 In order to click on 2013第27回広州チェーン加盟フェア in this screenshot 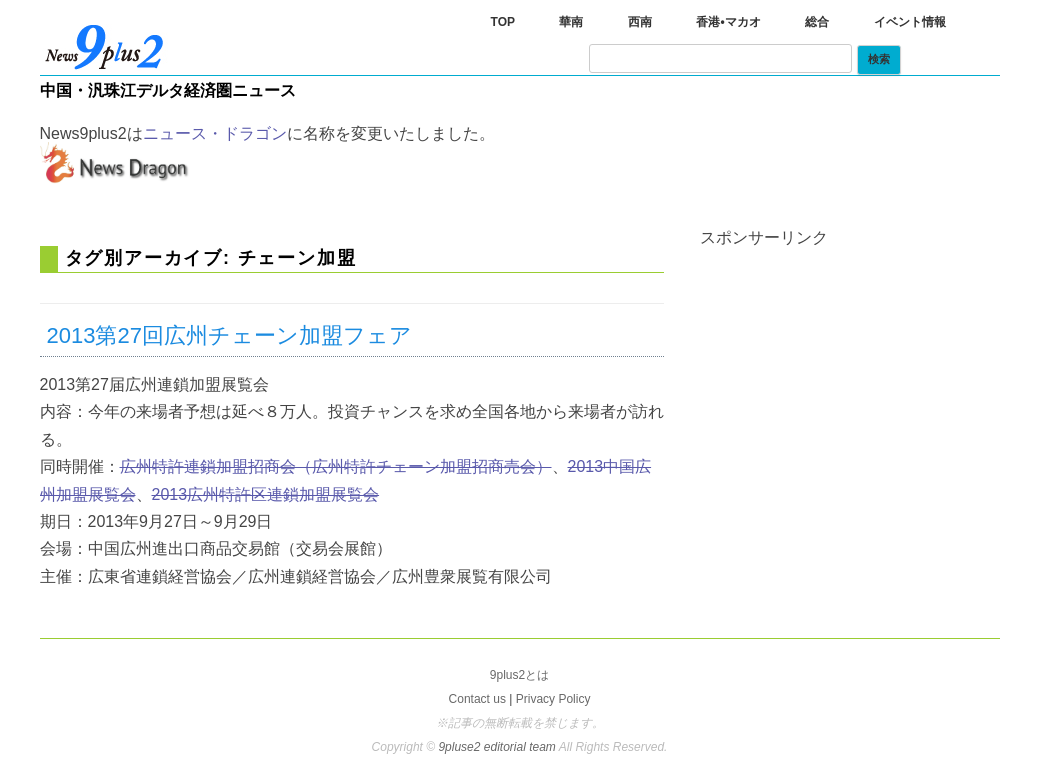, I will do `click(229, 335)`.